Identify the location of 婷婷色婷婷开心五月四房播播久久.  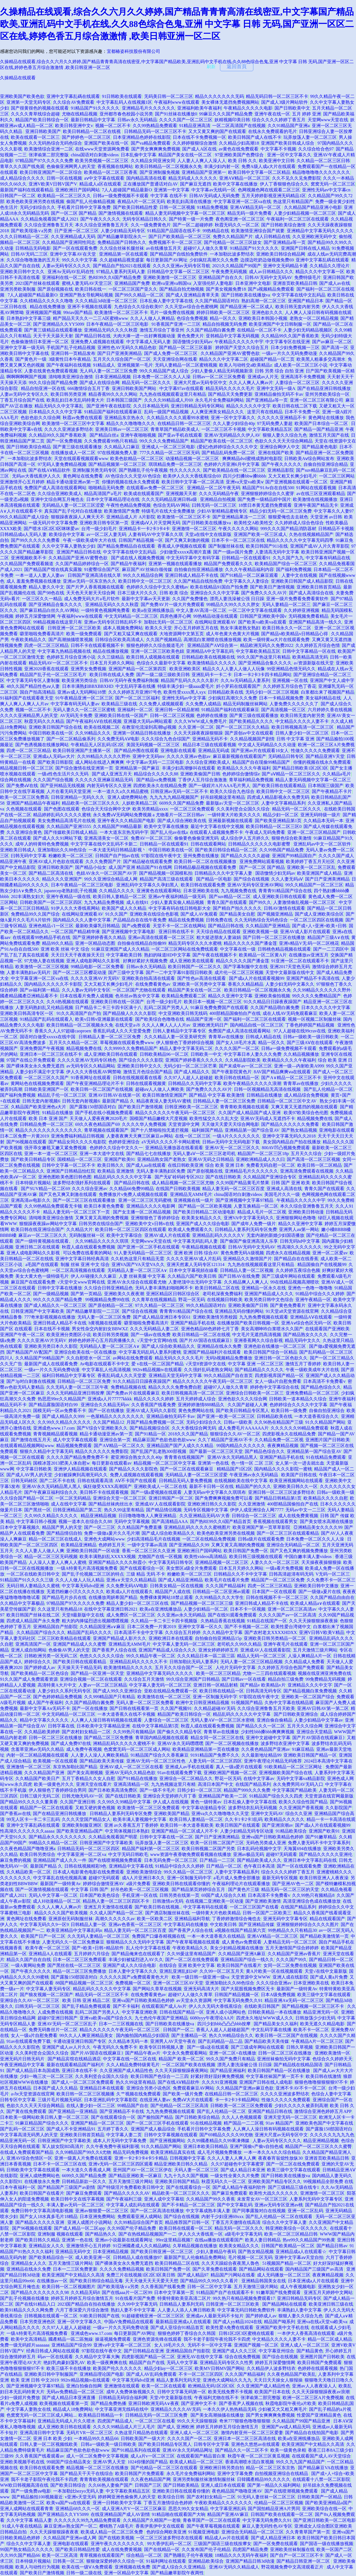
(101, 1340).